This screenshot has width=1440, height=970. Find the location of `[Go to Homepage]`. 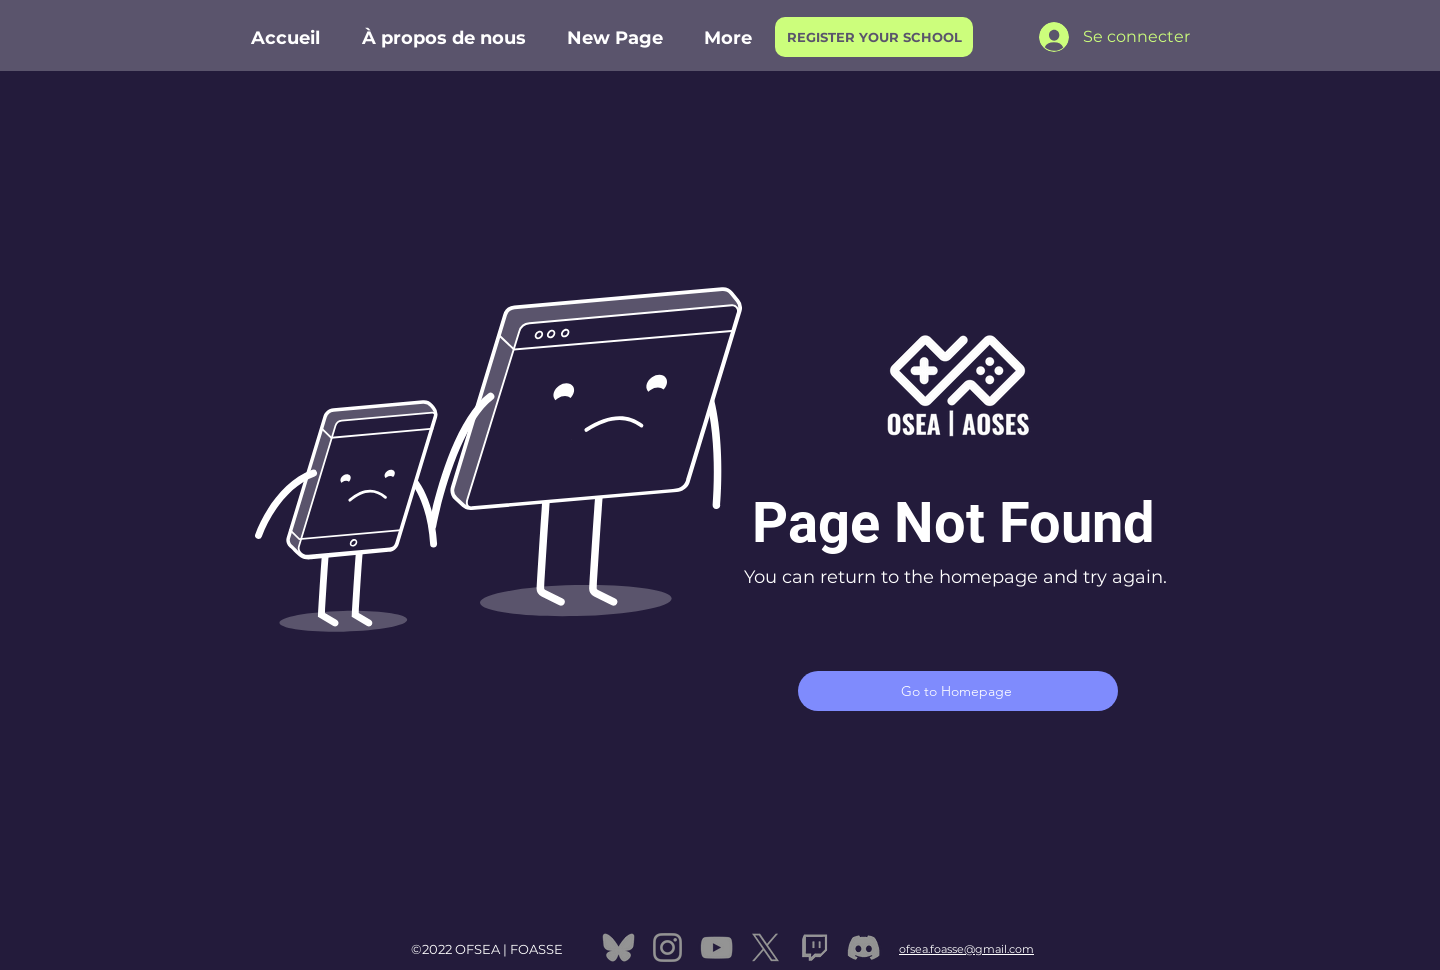

[Go to Homepage] is located at coordinates (958, 691).